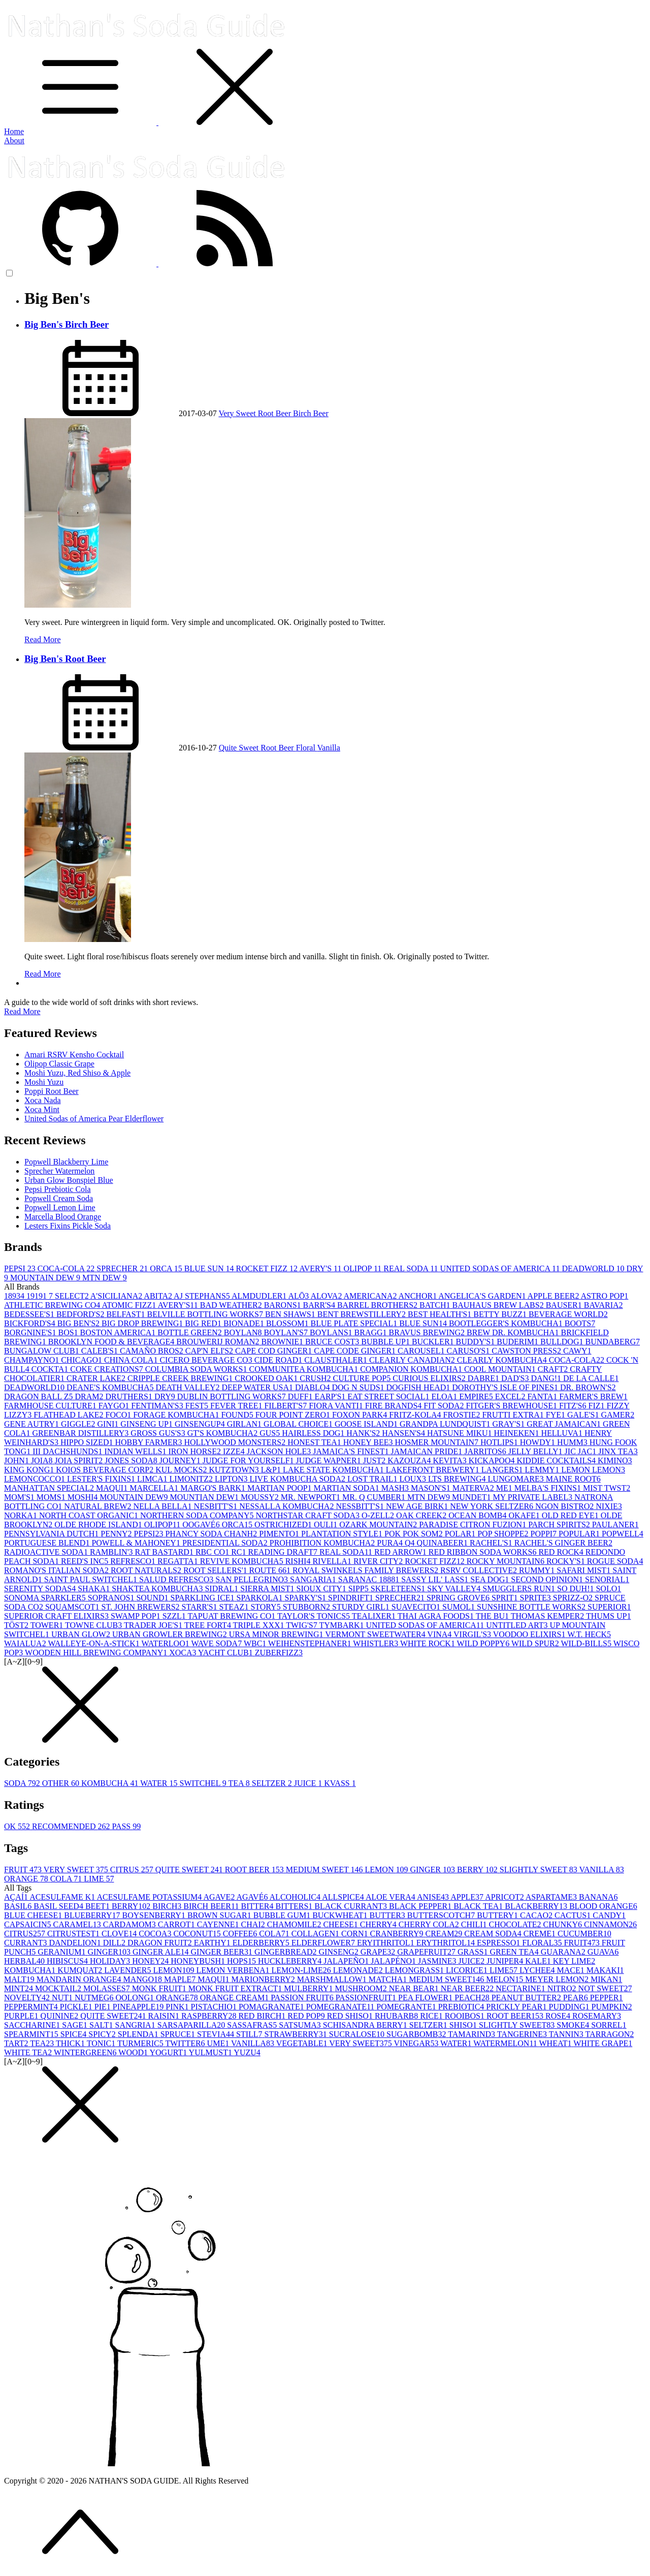  I want to click on GENE AUTRY, so click(32, 1424).